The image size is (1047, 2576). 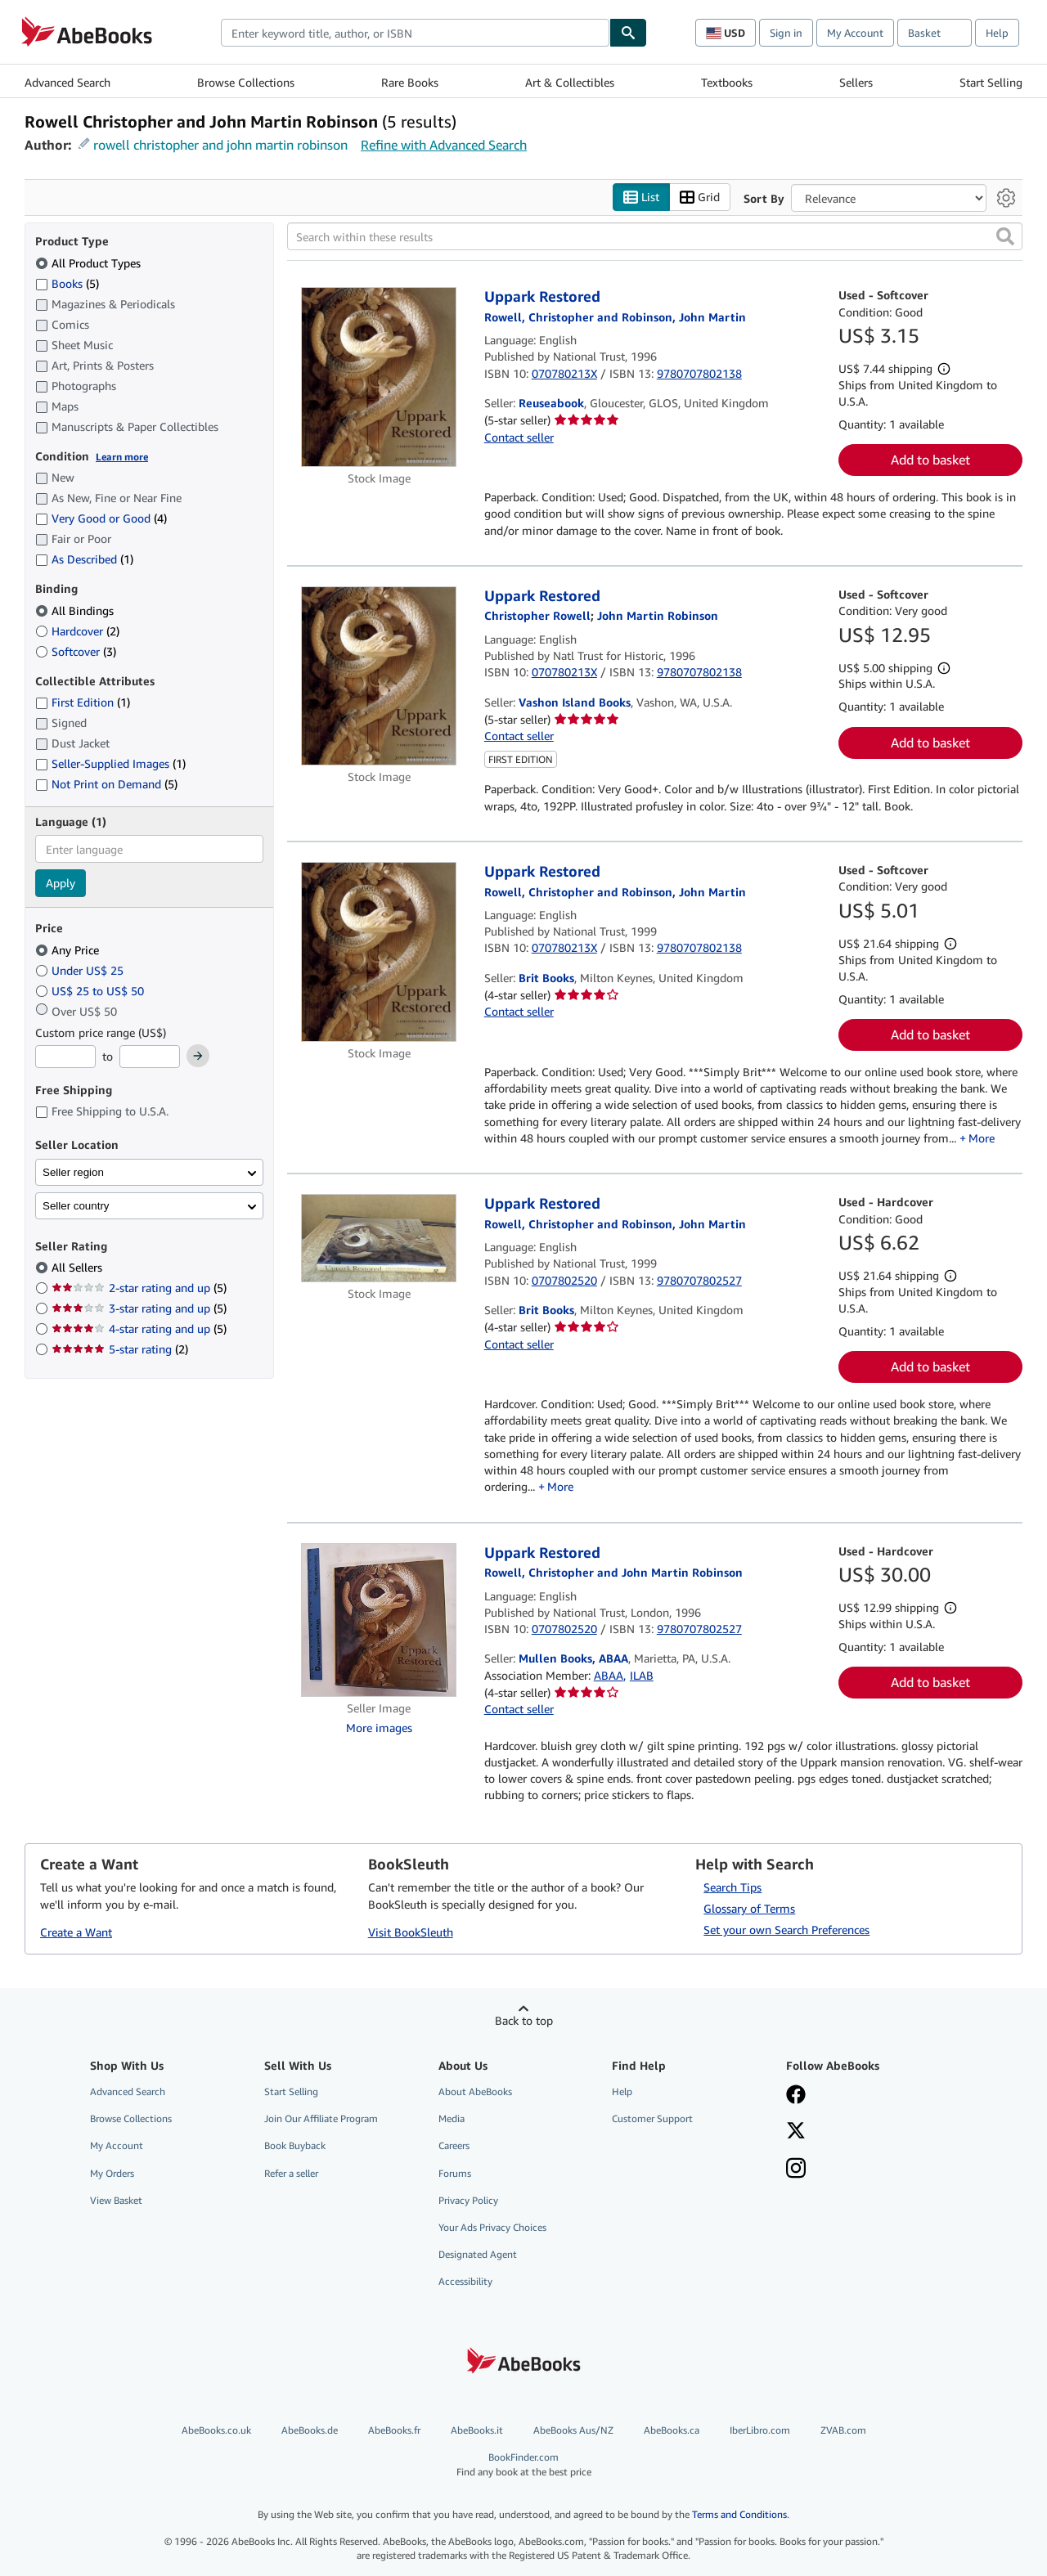 What do you see at coordinates (855, 32) in the screenshot?
I see `My Account` at bounding box center [855, 32].